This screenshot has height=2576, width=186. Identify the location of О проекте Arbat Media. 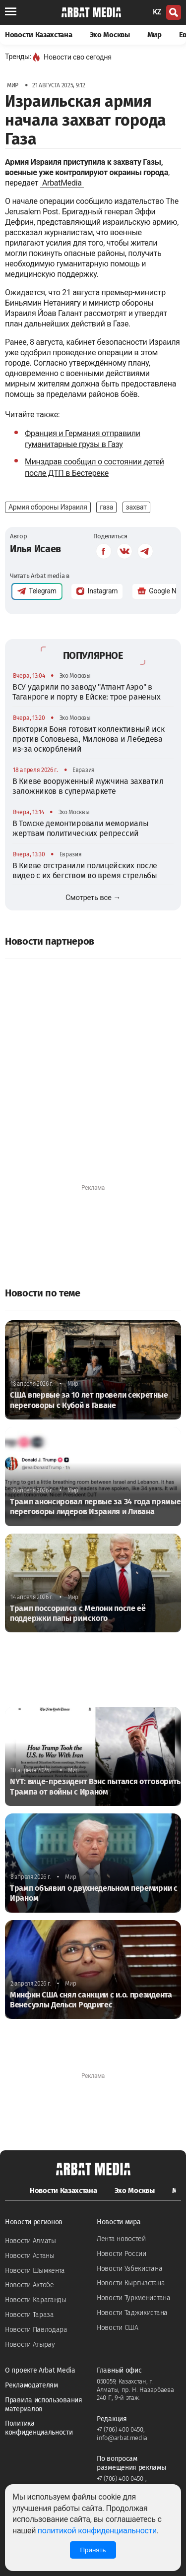
(40, 2370).